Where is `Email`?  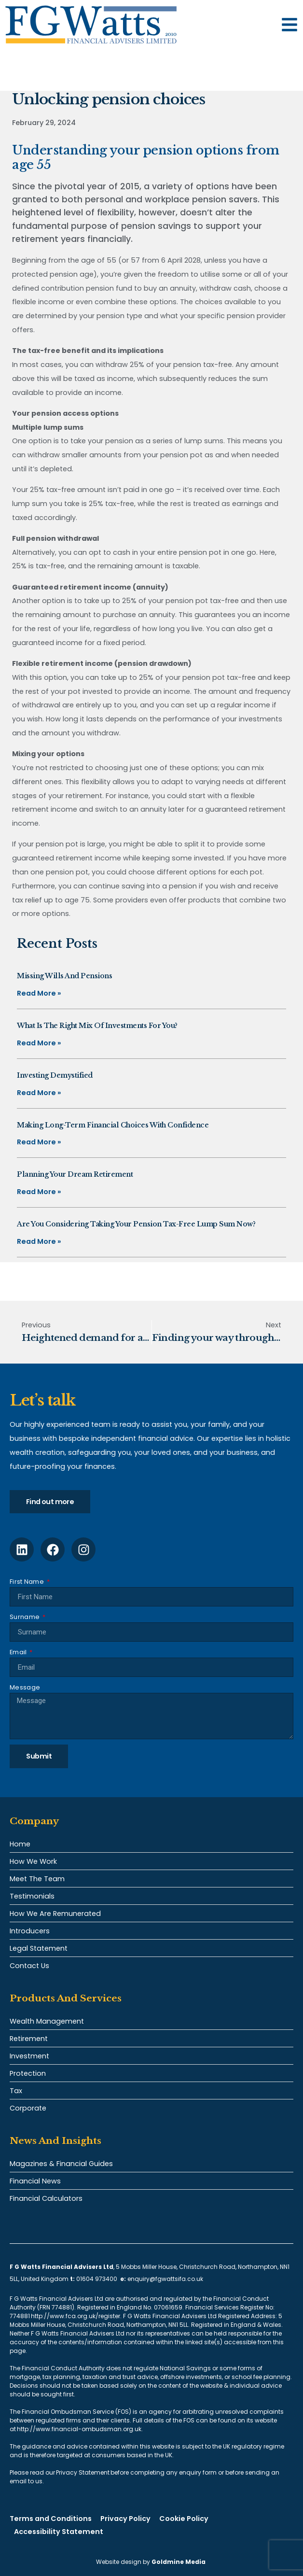
Email is located at coordinates (19, 1652).